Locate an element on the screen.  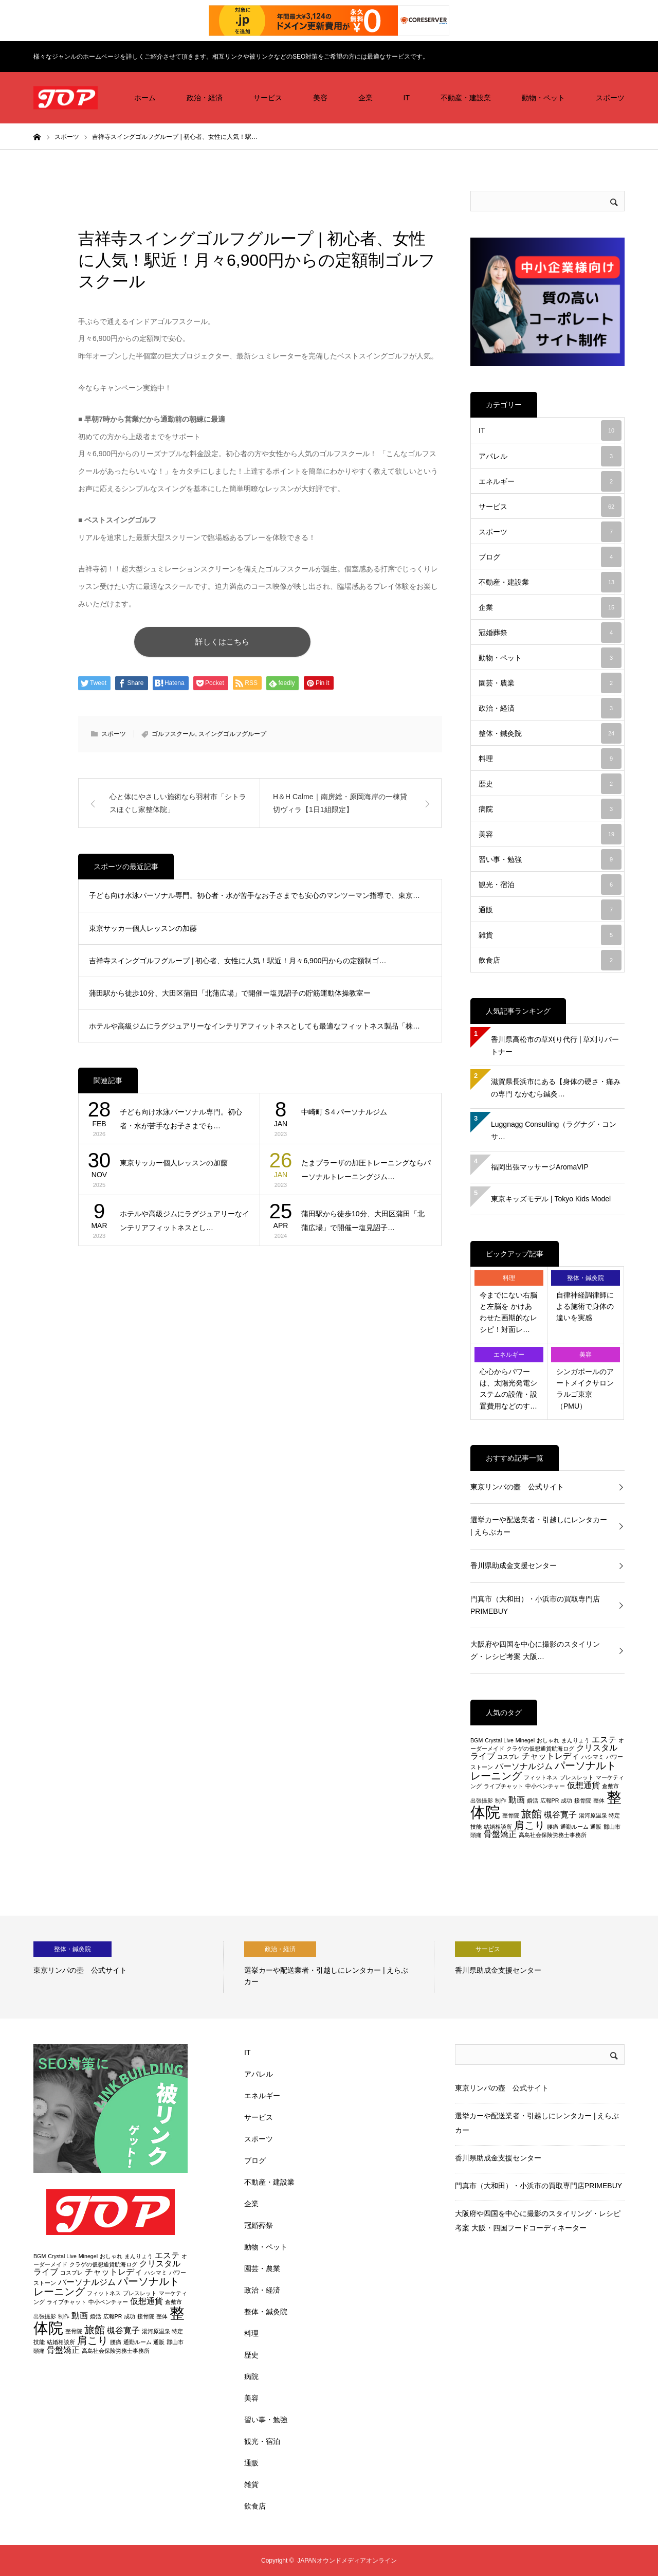
結婚相談所 [結婚相談所 (2個の項目)] is located at coordinates (498, 1827).